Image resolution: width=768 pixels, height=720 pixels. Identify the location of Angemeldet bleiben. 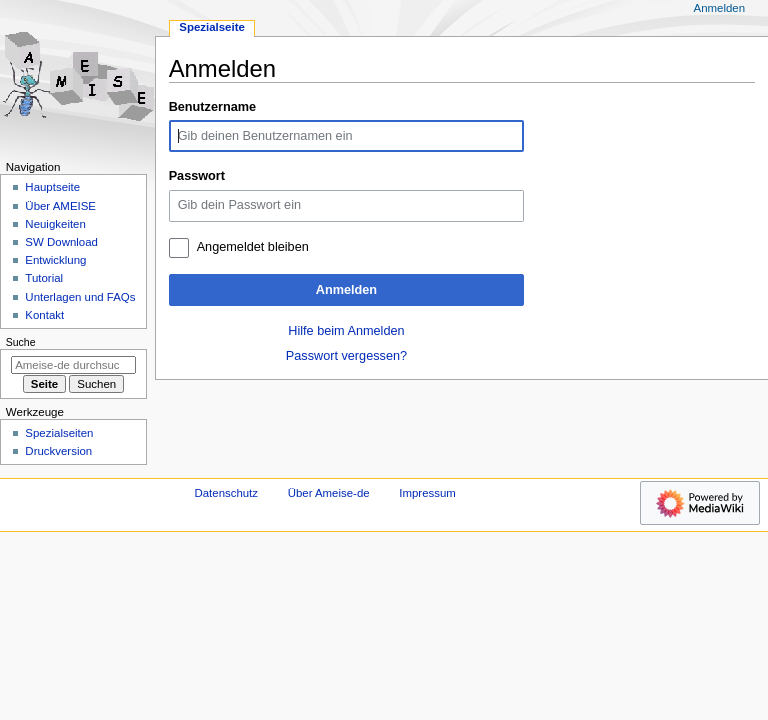
(253, 247).